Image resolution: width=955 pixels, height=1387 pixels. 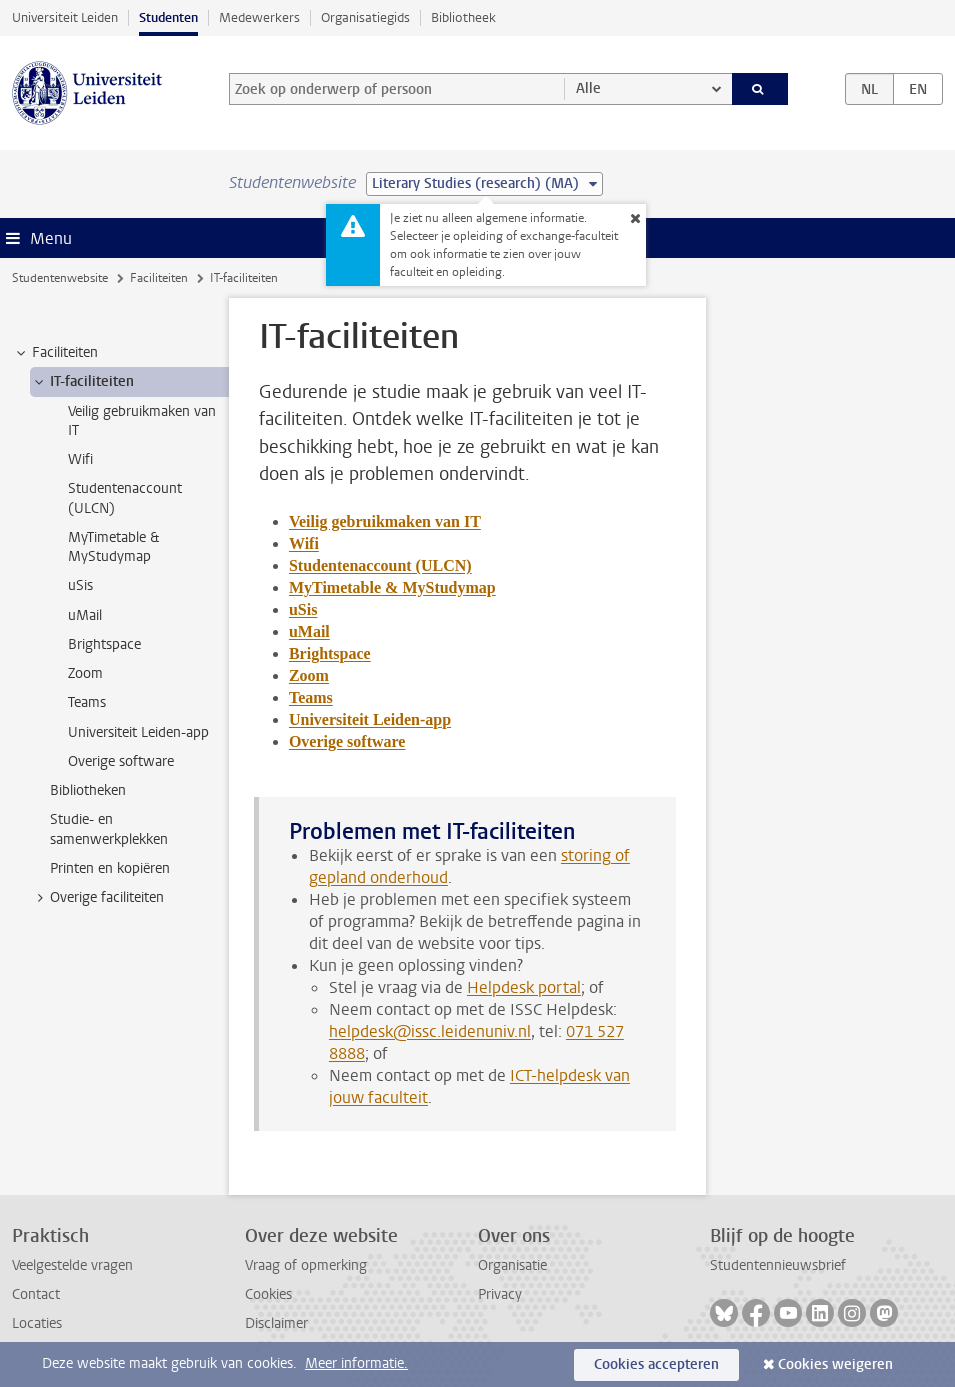 What do you see at coordinates (85, 615) in the screenshot?
I see `uMail [treeitem]` at bounding box center [85, 615].